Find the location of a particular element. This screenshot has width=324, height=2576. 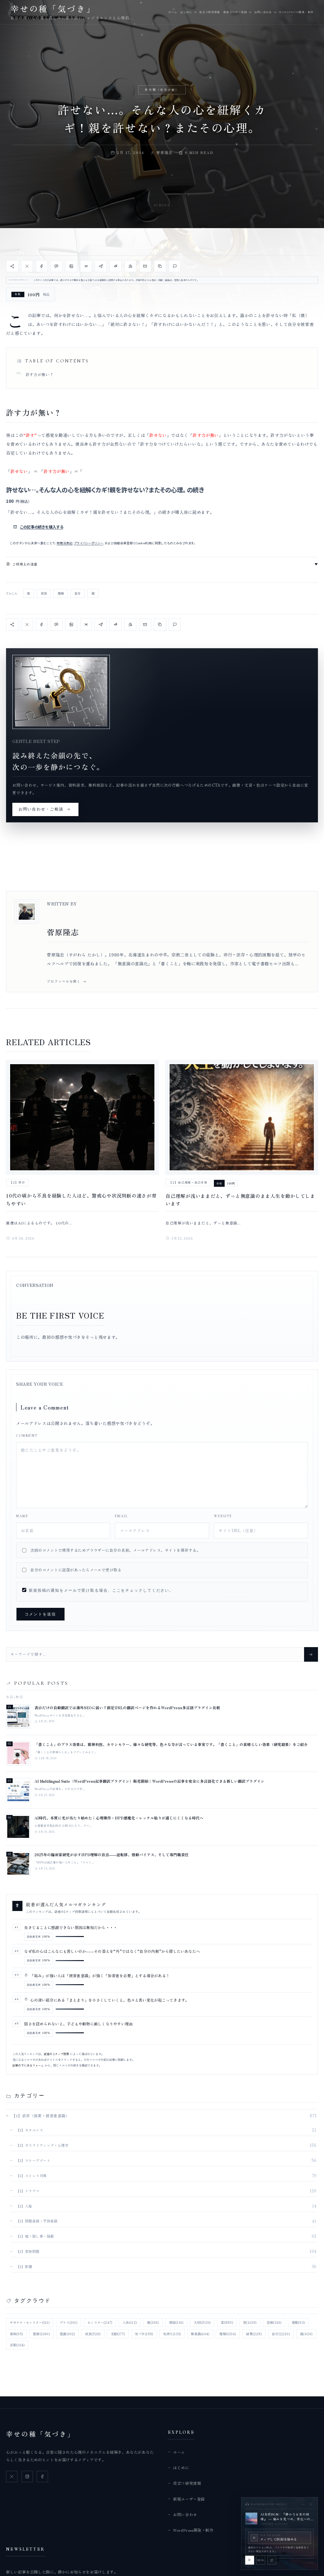

言葉 [言葉 (164個の項目)] is located at coordinates (17, 2345).